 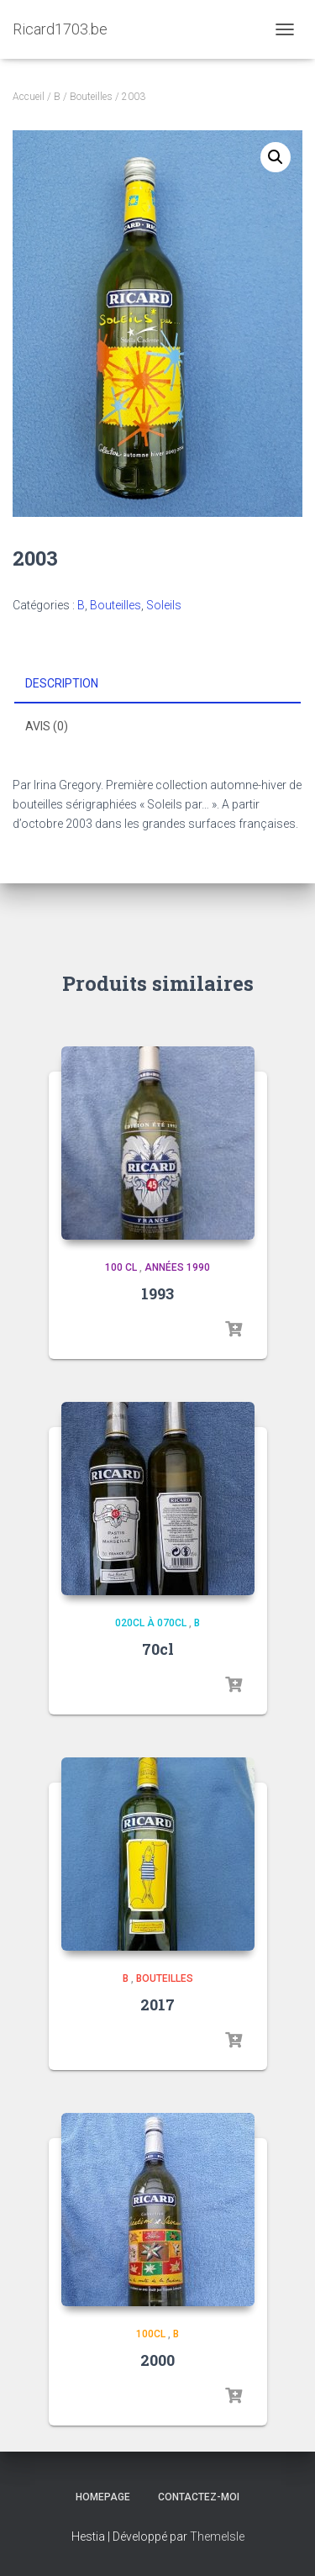 What do you see at coordinates (150, 1623) in the screenshot?
I see `020cl à 070cl` at bounding box center [150, 1623].